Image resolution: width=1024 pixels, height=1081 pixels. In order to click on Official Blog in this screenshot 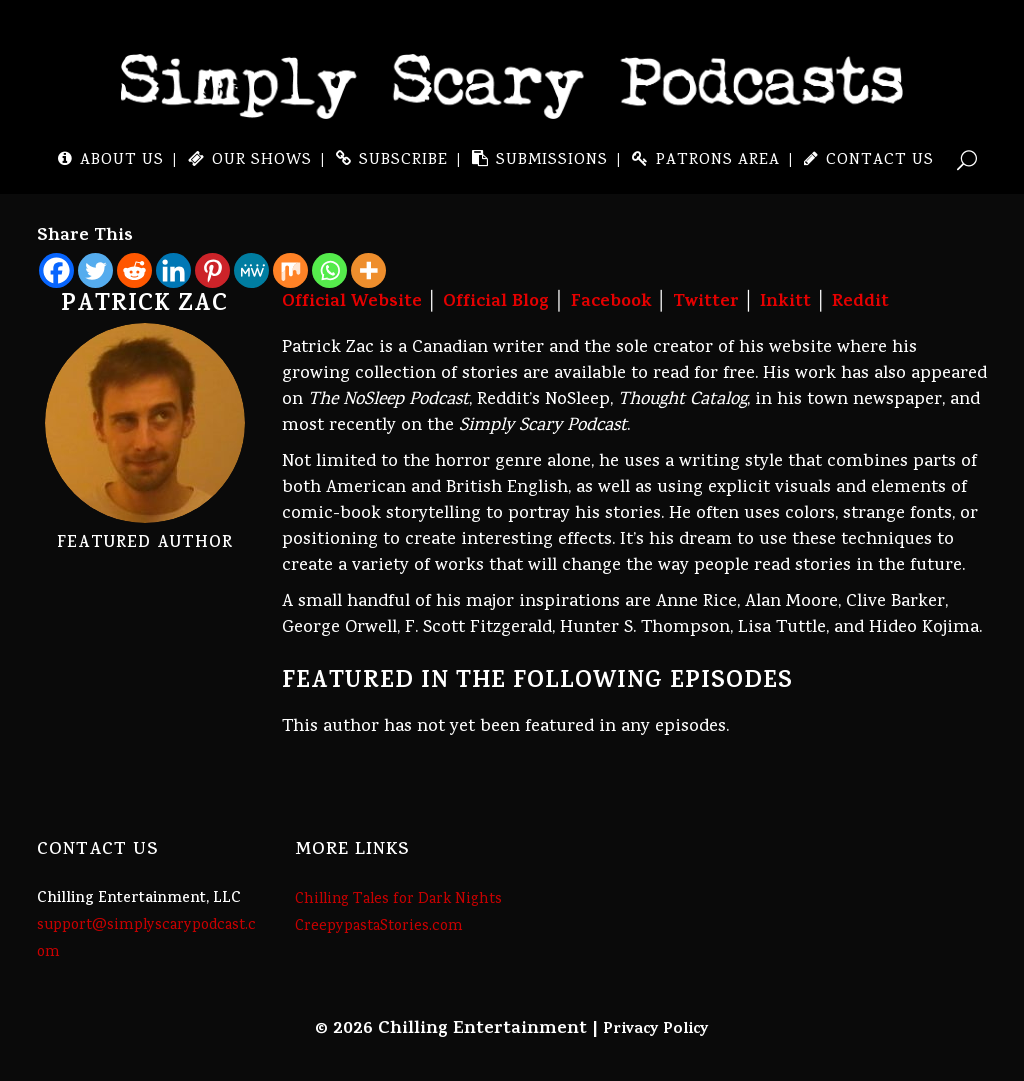, I will do `click(496, 303)`.